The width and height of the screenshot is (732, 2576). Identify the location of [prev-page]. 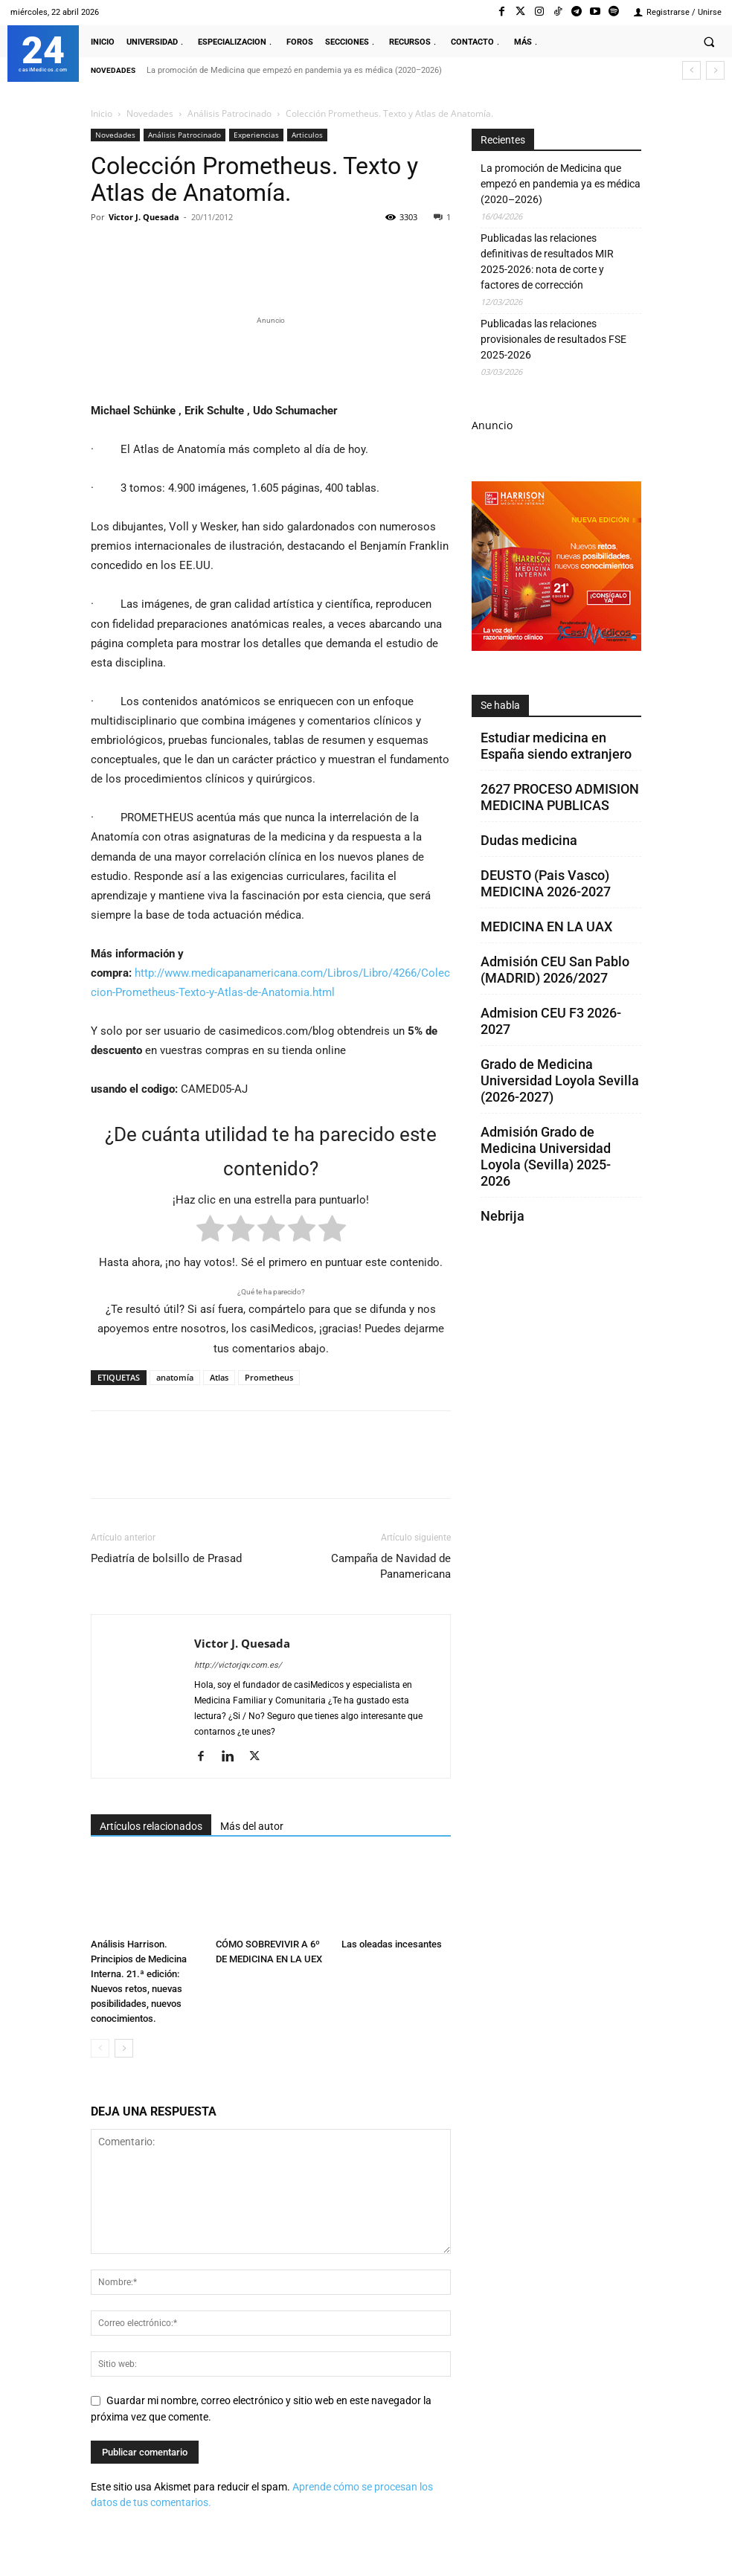
(100, 2048).